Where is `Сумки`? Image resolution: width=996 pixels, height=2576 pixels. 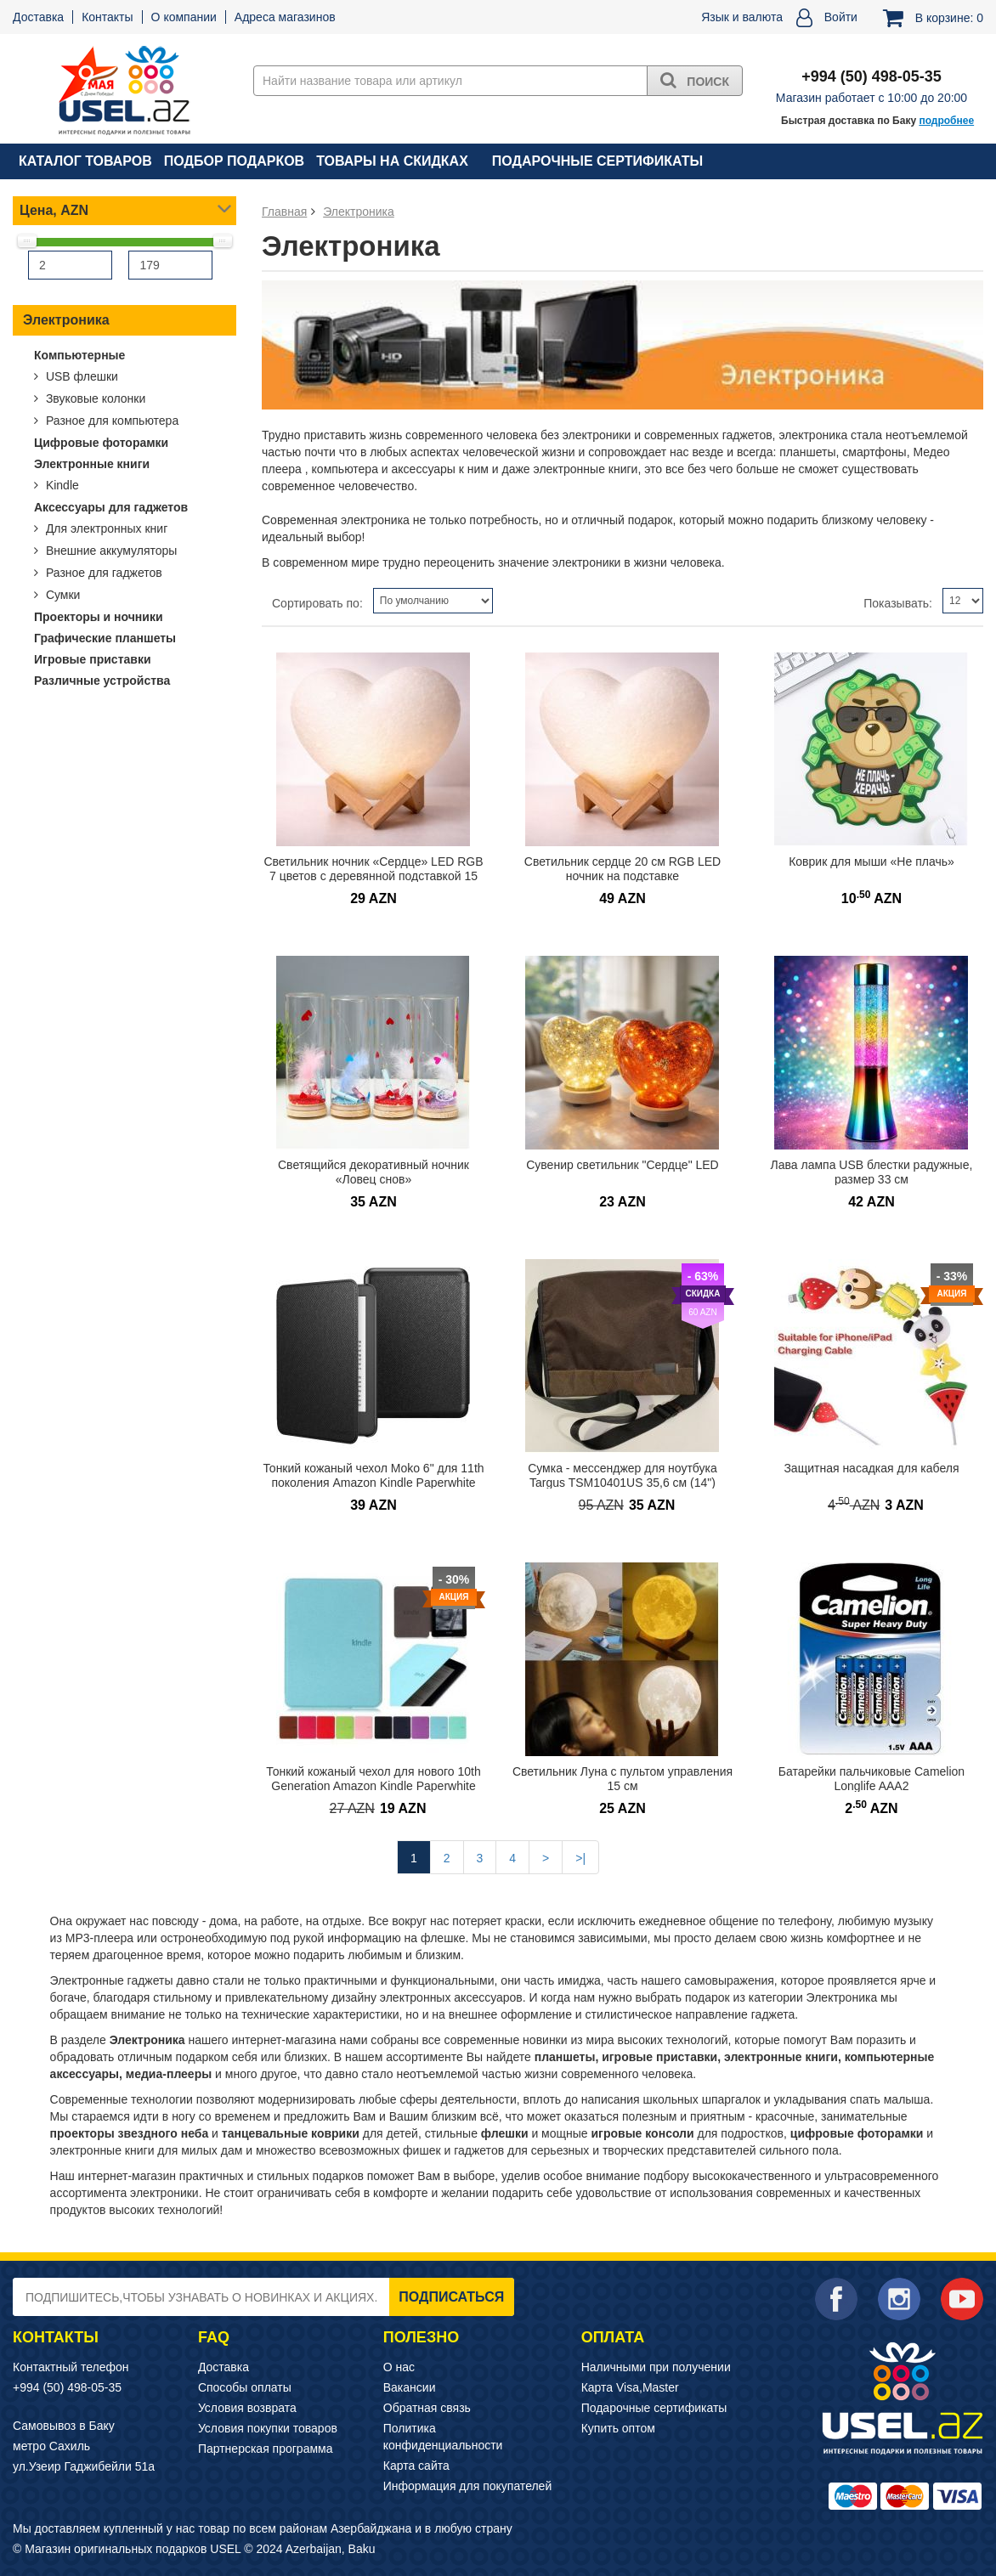 Сумки is located at coordinates (61, 595).